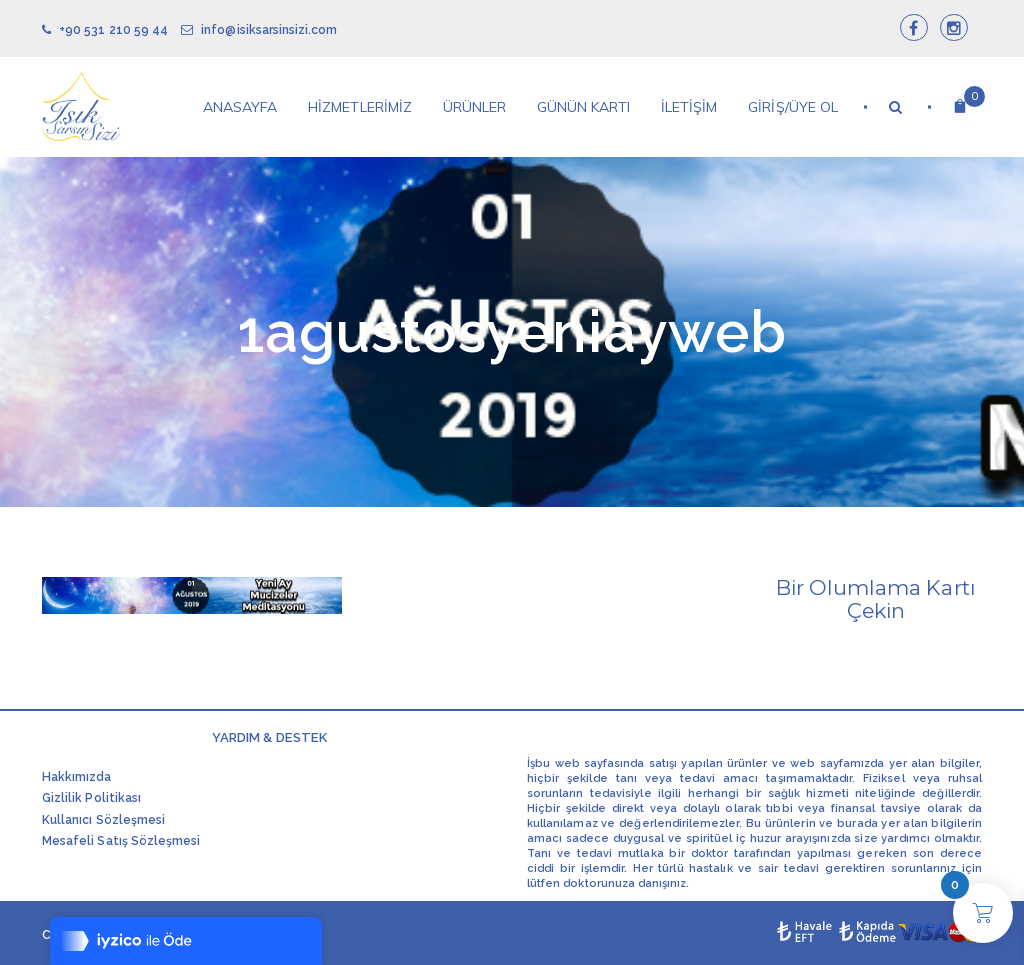  What do you see at coordinates (91, 798) in the screenshot?
I see `Gizlilik Politikası` at bounding box center [91, 798].